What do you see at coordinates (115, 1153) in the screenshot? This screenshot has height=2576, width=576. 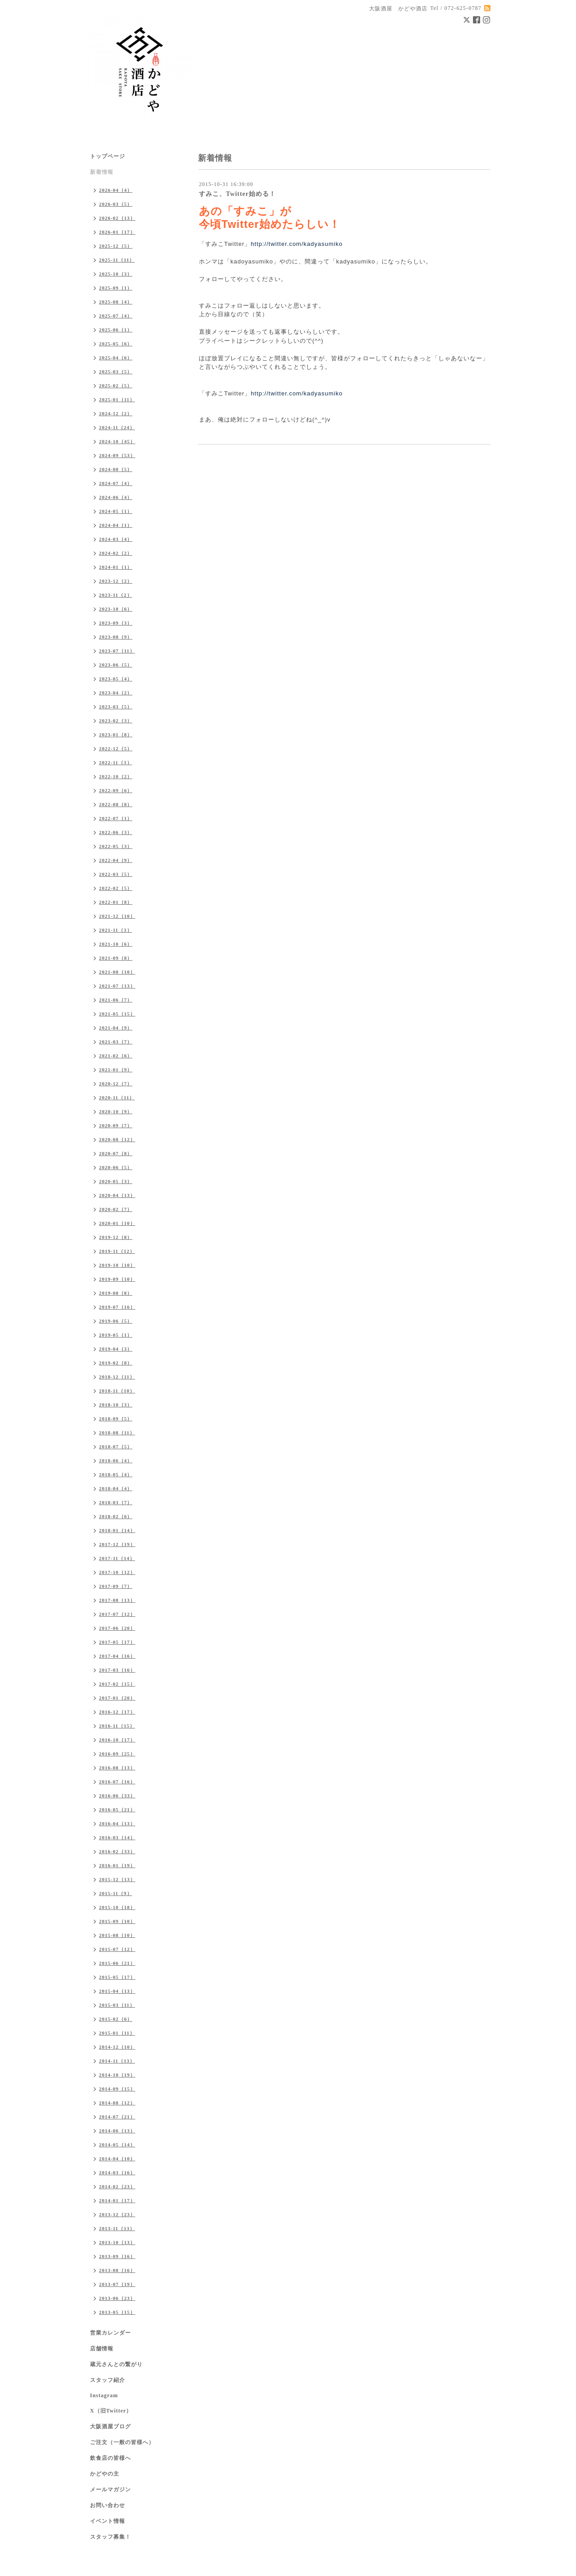 I see `2020-07（8）` at bounding box center [115, 1153].